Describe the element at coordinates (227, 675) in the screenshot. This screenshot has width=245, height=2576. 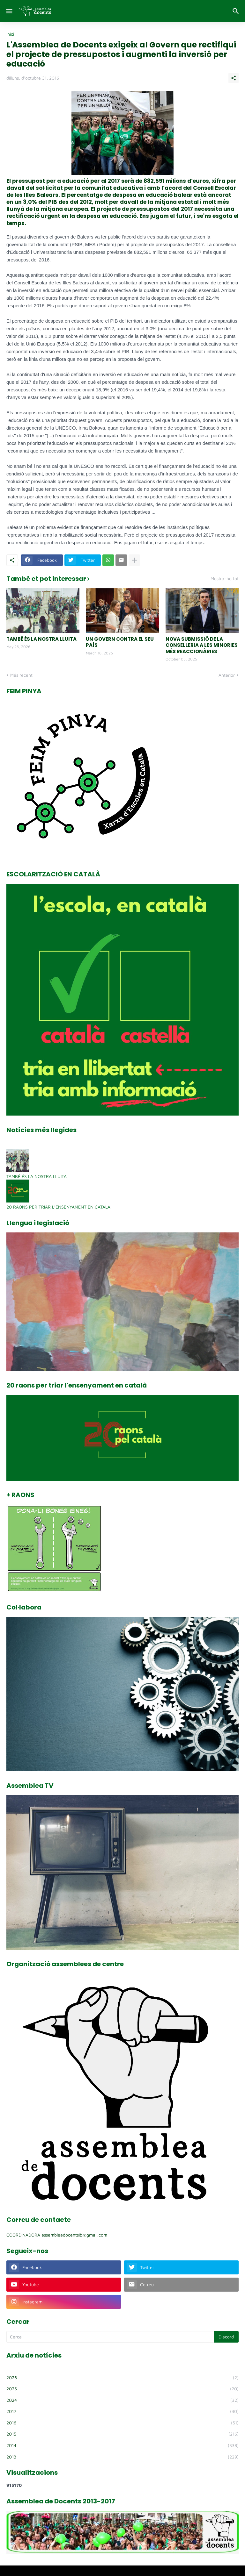
I see `Anterior` at that location.